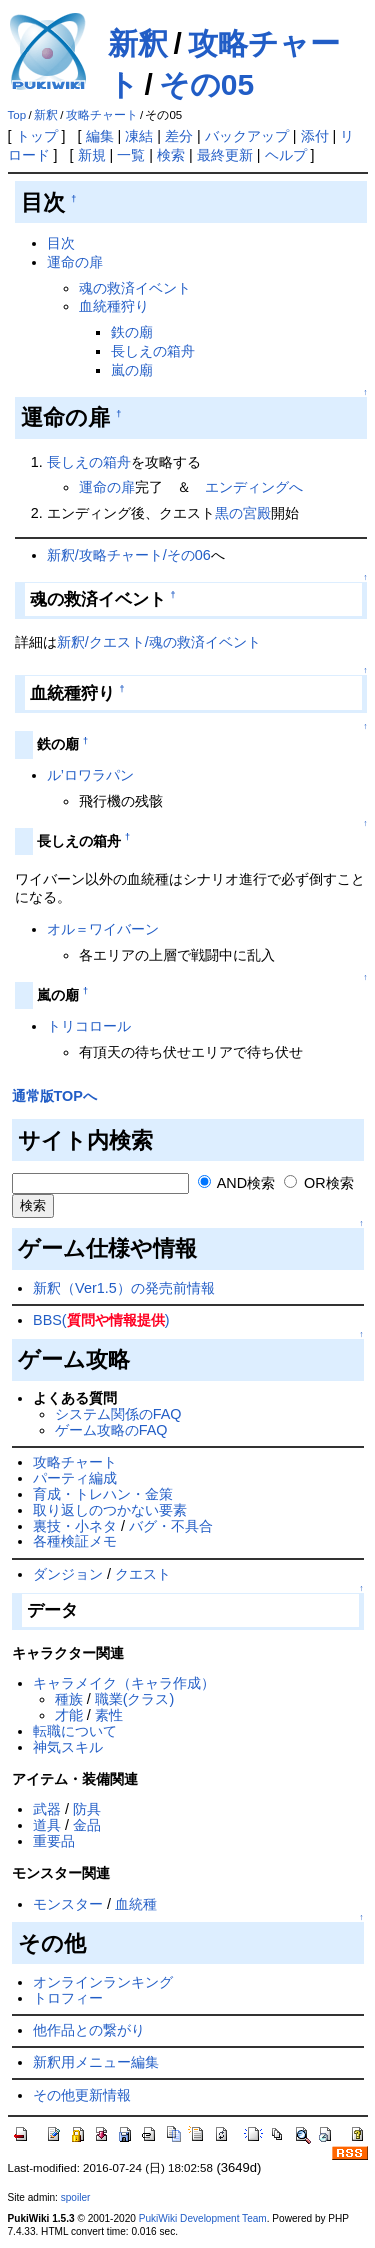 The width and height of the screenshot is (375, 2248). I want to click on spoiler, so click(76, 2197).